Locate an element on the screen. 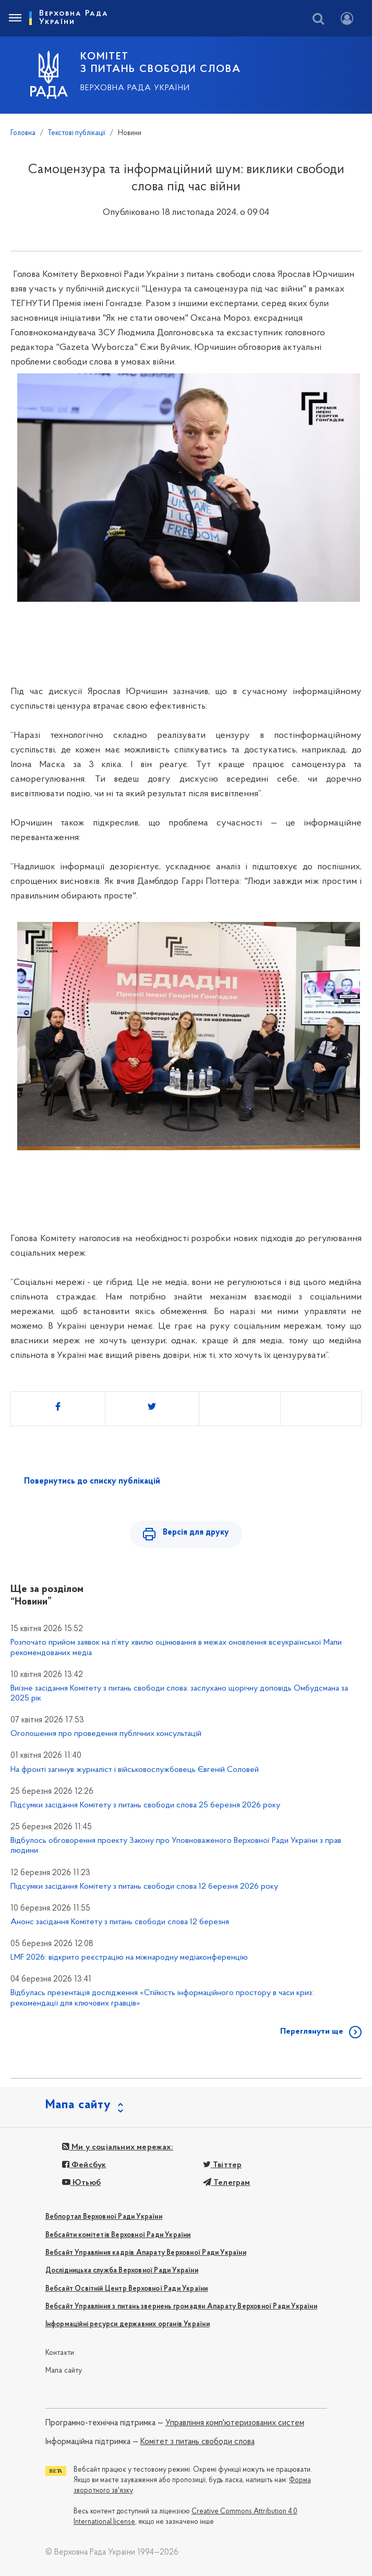 The width and height of the screenshot is (372, 2576). Мапа сайту [button] is located at coordinates (78, 2105).